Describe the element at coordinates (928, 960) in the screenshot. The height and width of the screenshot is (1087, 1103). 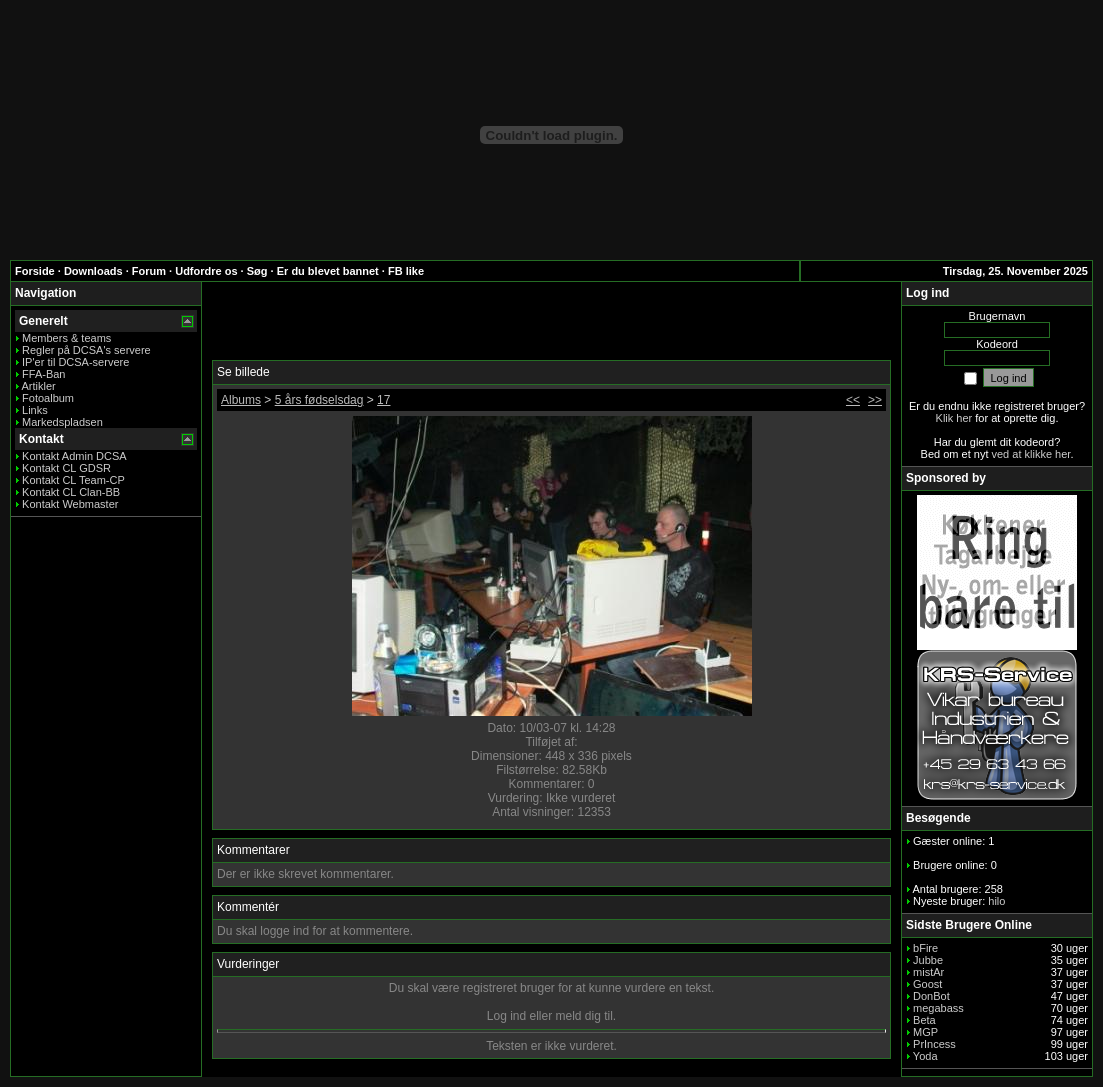
I see `Jubbe` at that location.